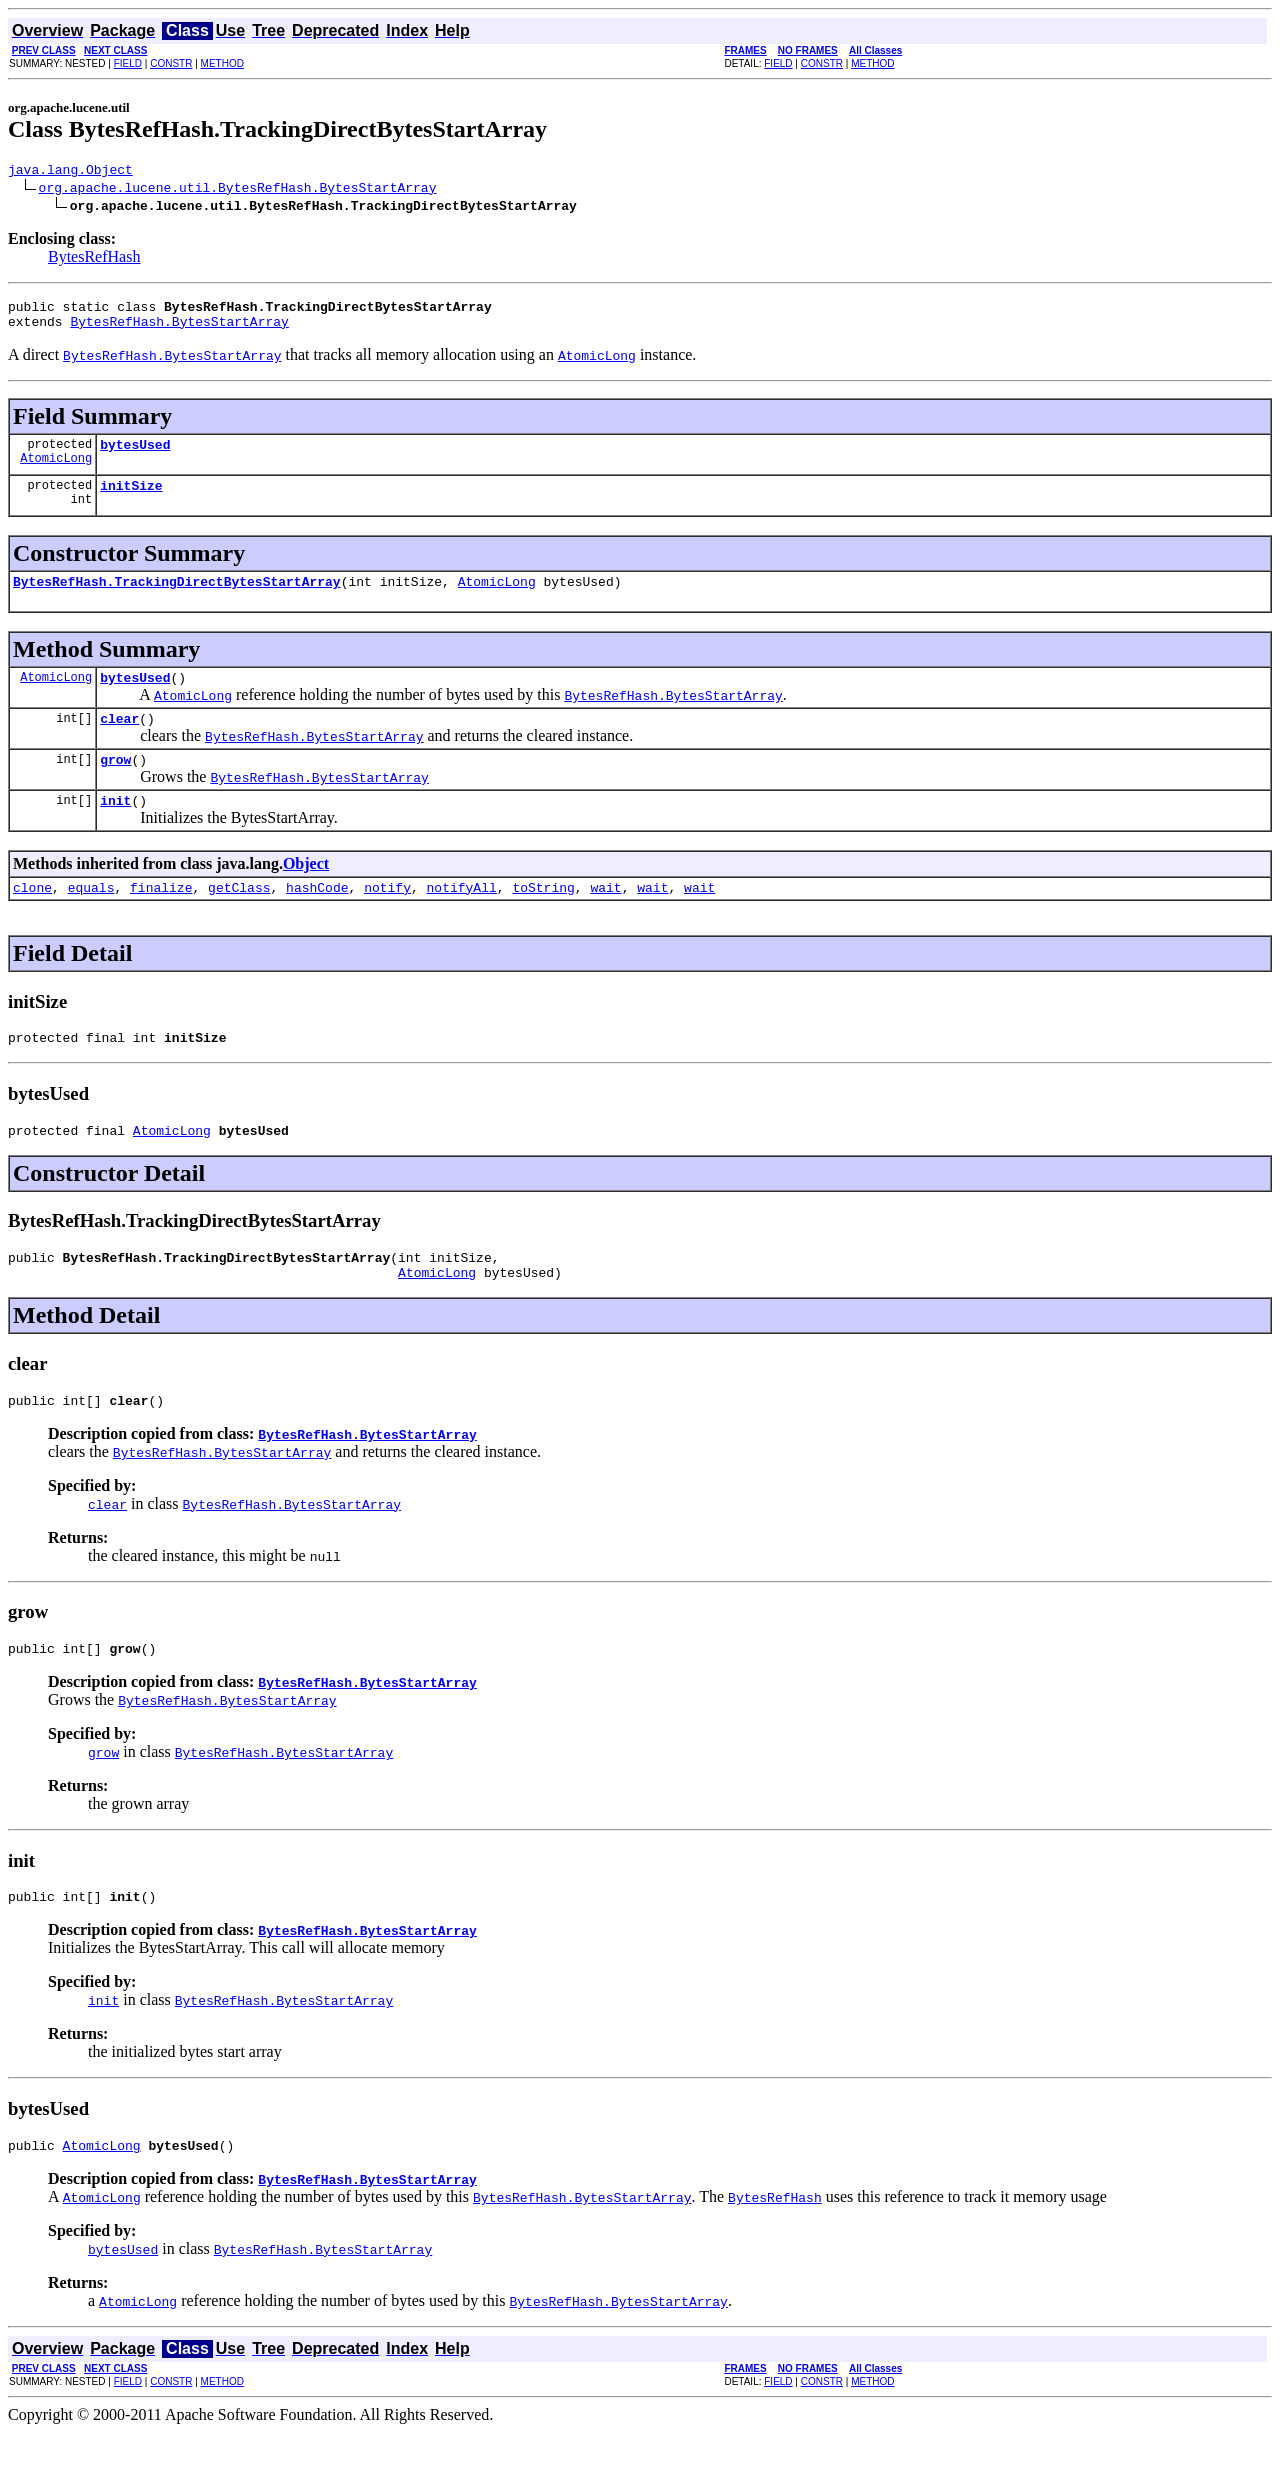  Describe the element at coordinates (222, 63) in the screenshot. I see `METHOD` at that location.